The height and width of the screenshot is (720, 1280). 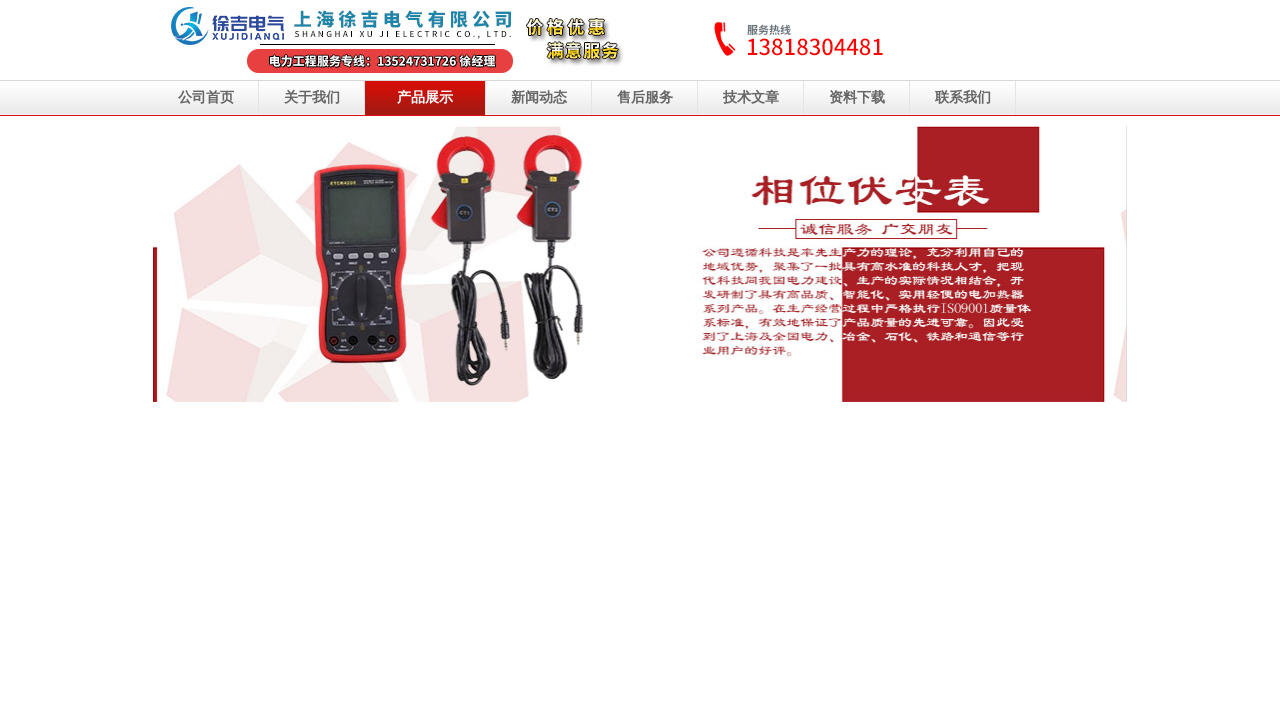 What do you see at coordinates (857, 97) in the screenshot?
I see `资料下载` at bounding box center [857, 97].